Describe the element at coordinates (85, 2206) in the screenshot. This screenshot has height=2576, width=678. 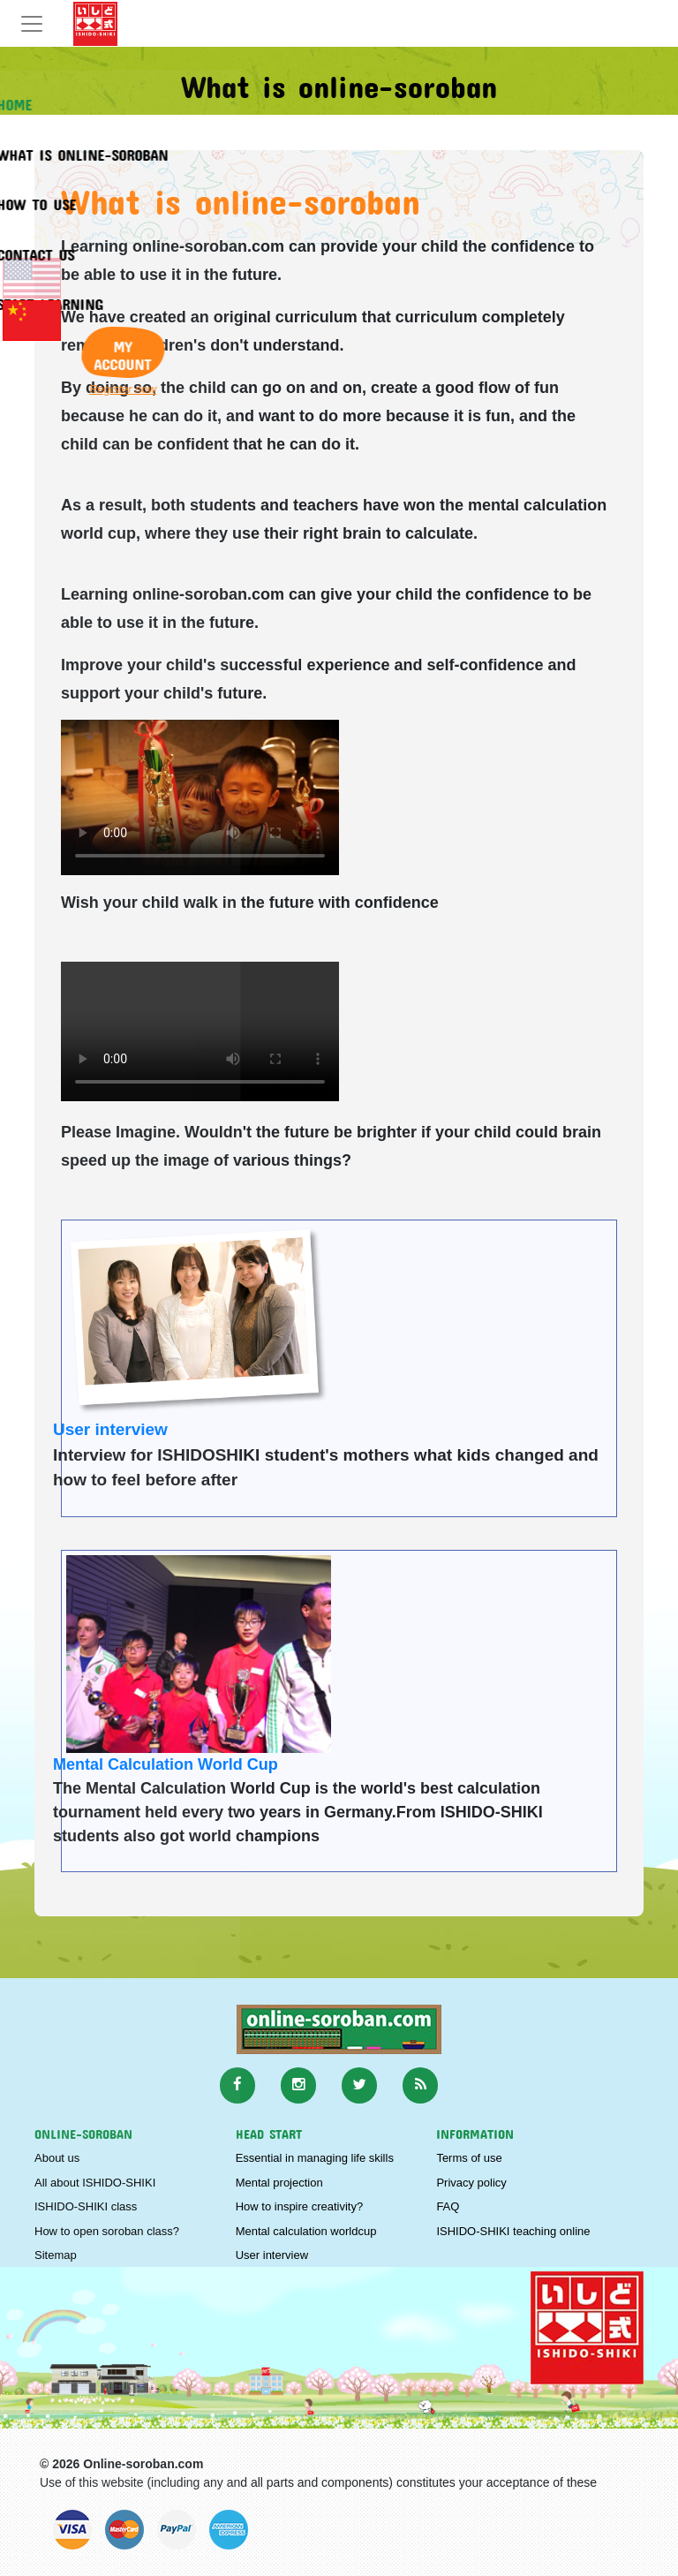
I see `ISHIDO-SHIKI class` at that location.